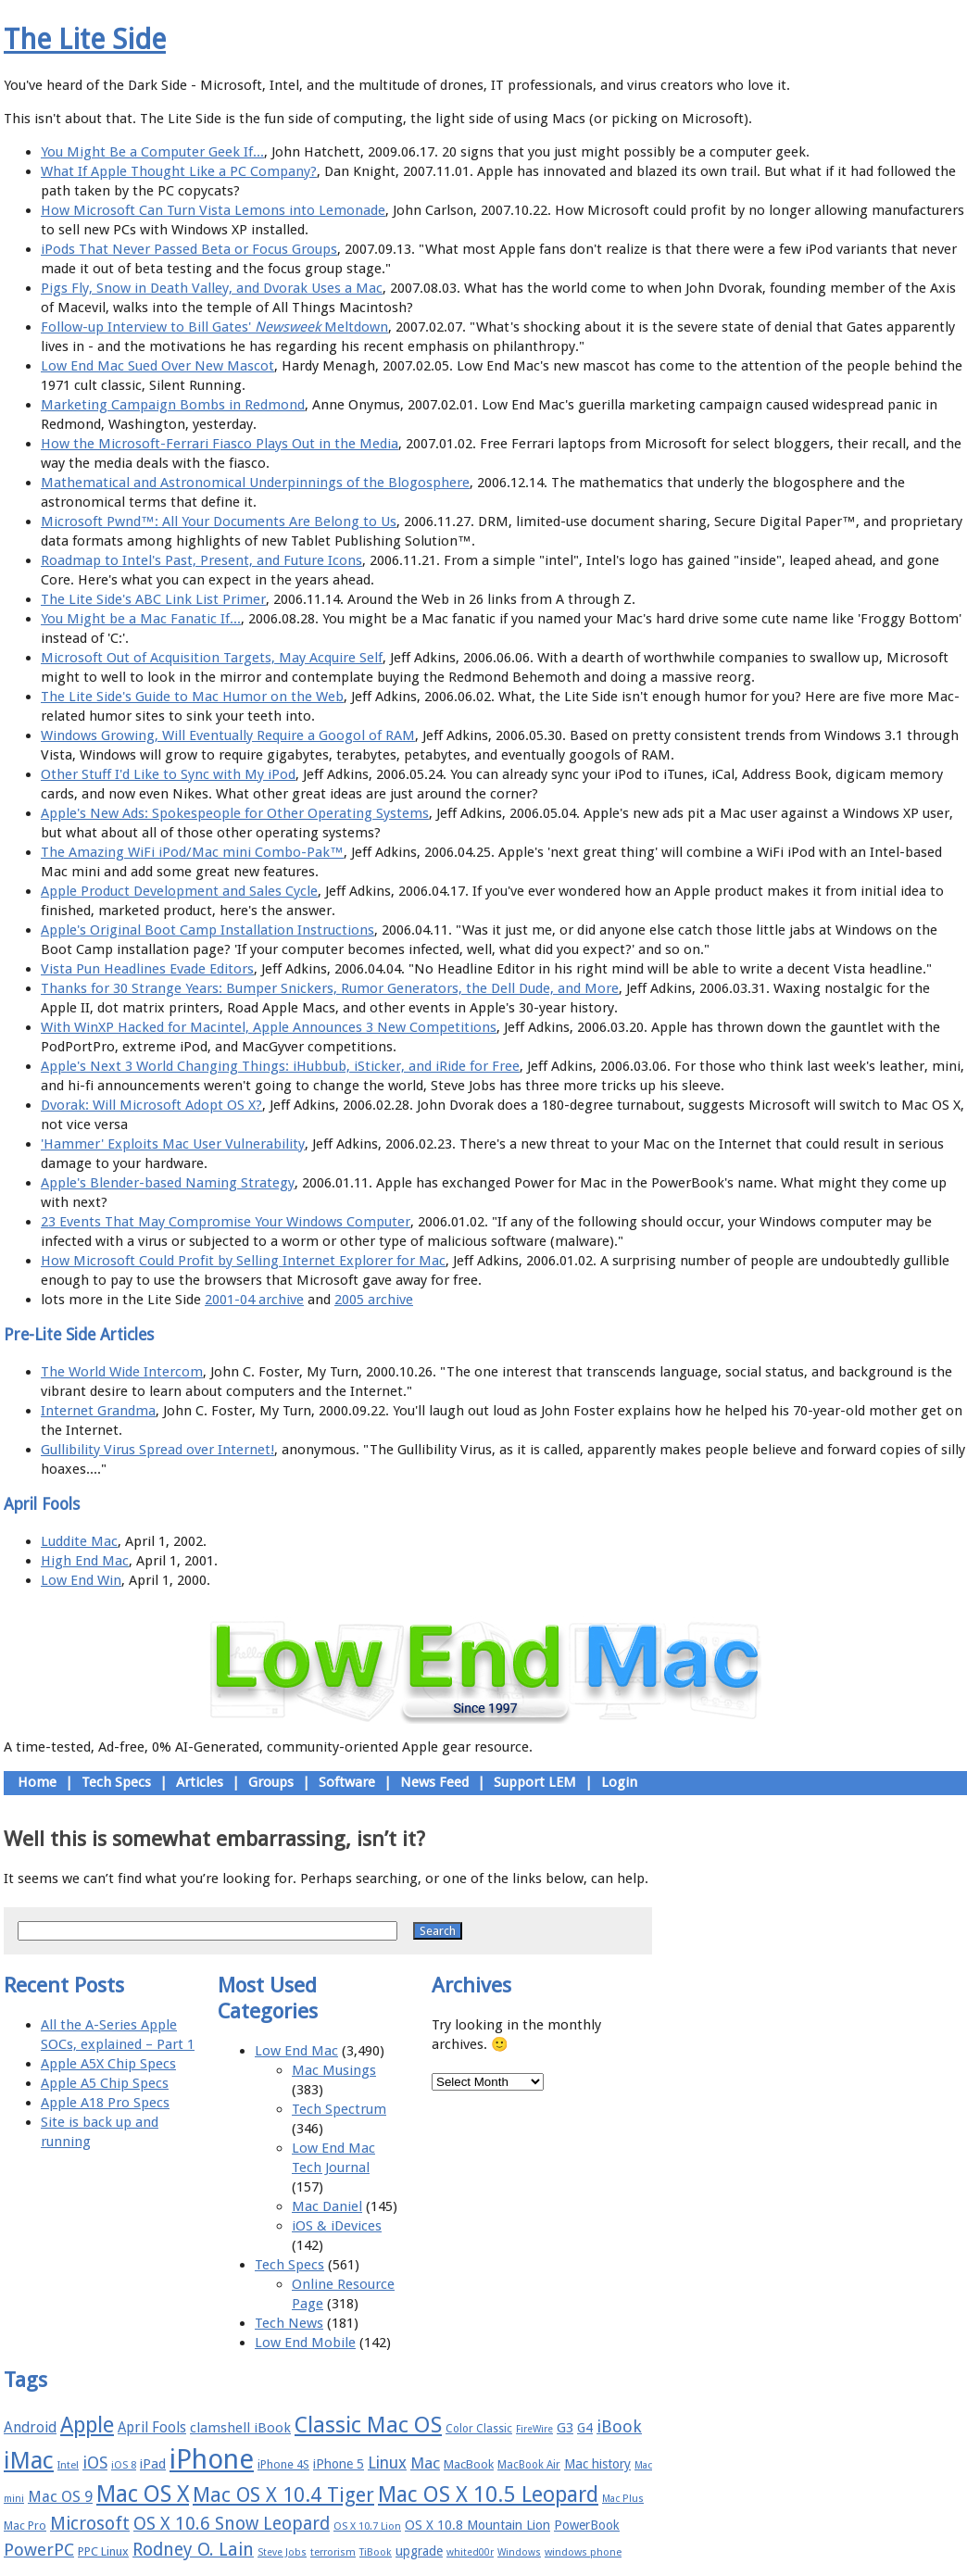  I want to click on Low End Mac Sued Over New Mascot, so click(157, 366).